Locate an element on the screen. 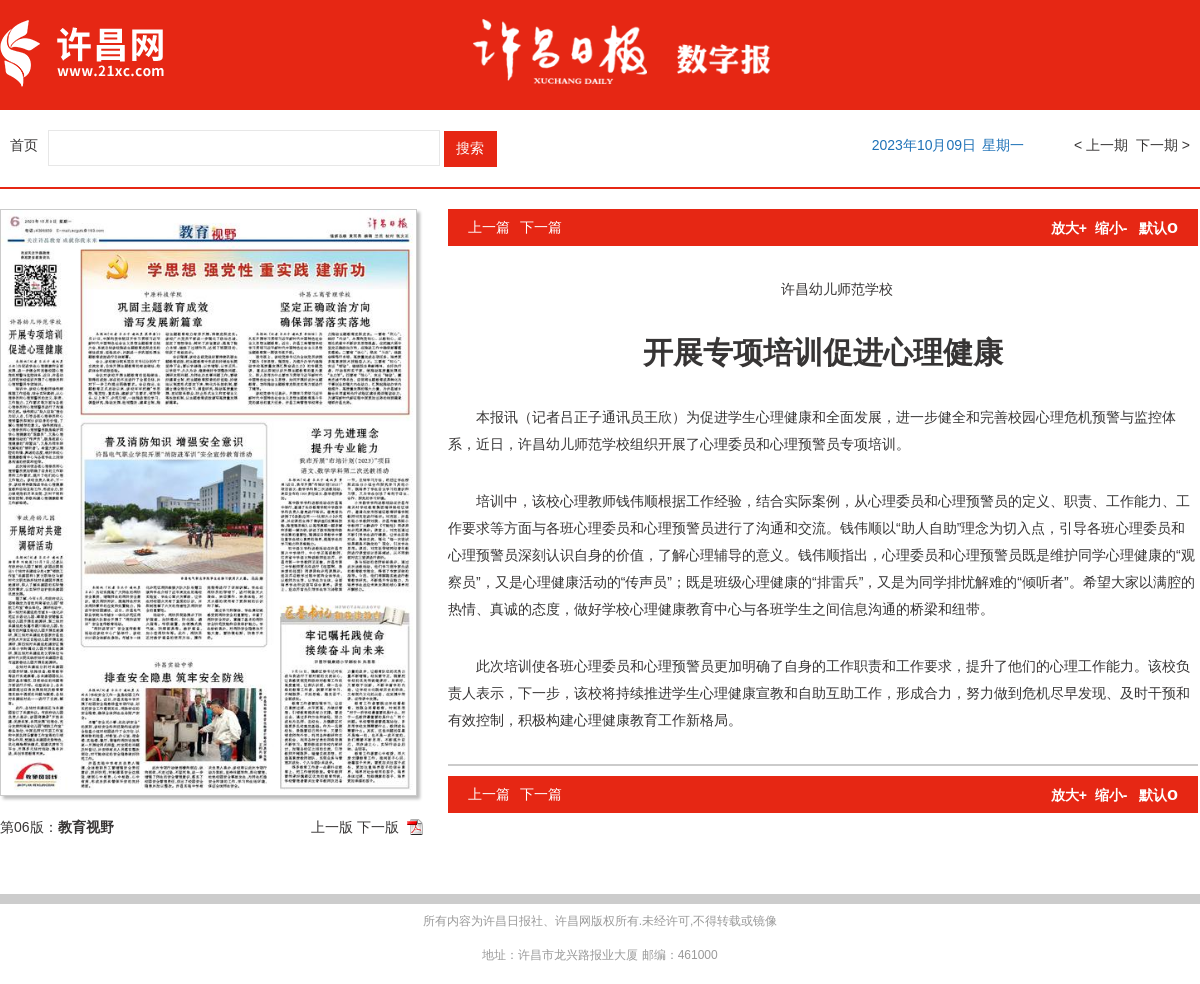 Image resolution: width=1200 pixels, height=984 pixels. 下一篇 is located at coordinates (541, 227).